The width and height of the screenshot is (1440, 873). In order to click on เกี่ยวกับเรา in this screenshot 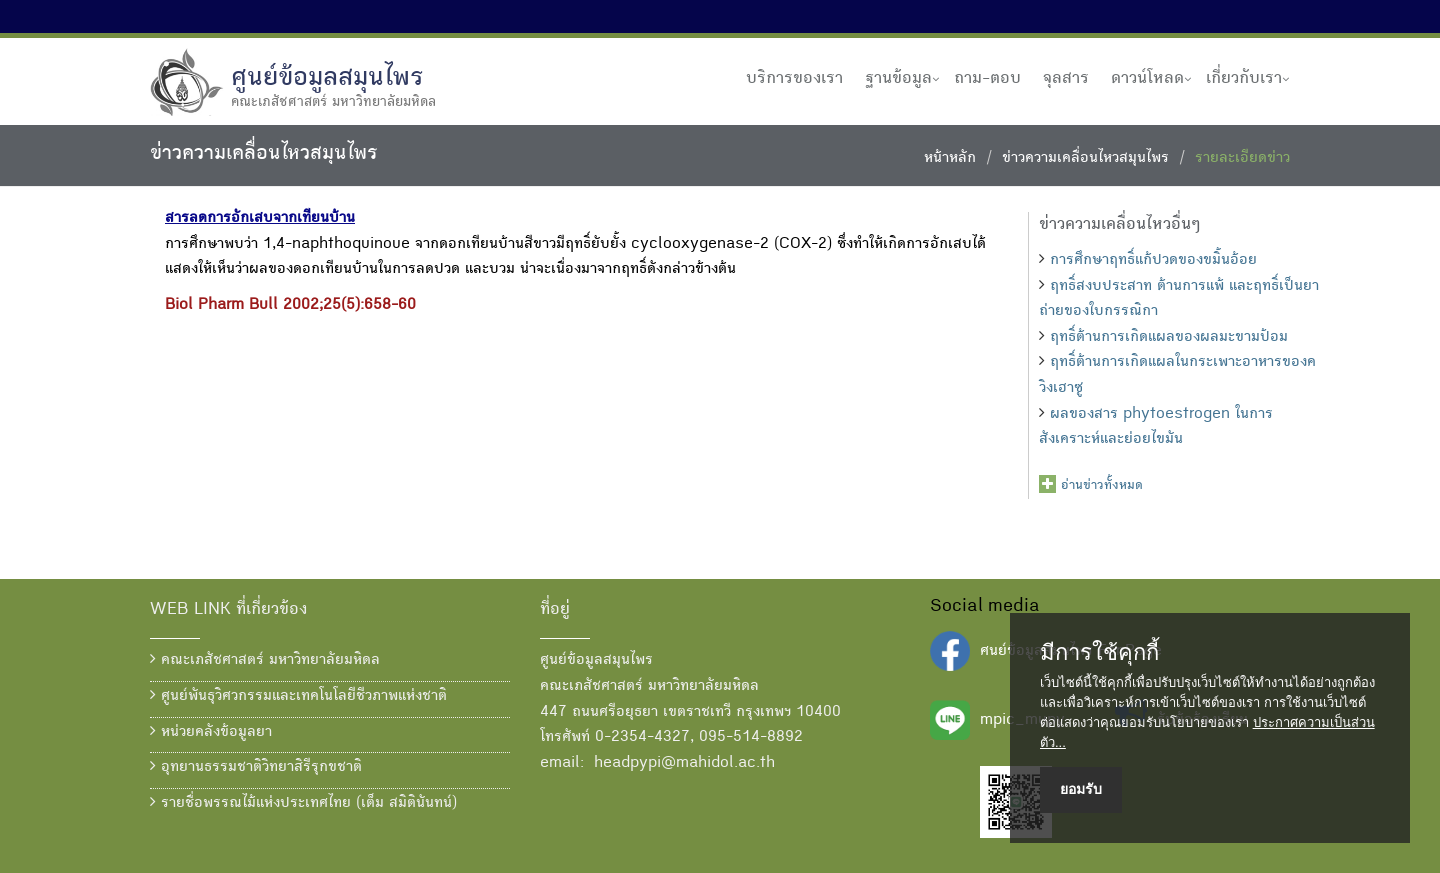, I will do `click(1244, 79)`.